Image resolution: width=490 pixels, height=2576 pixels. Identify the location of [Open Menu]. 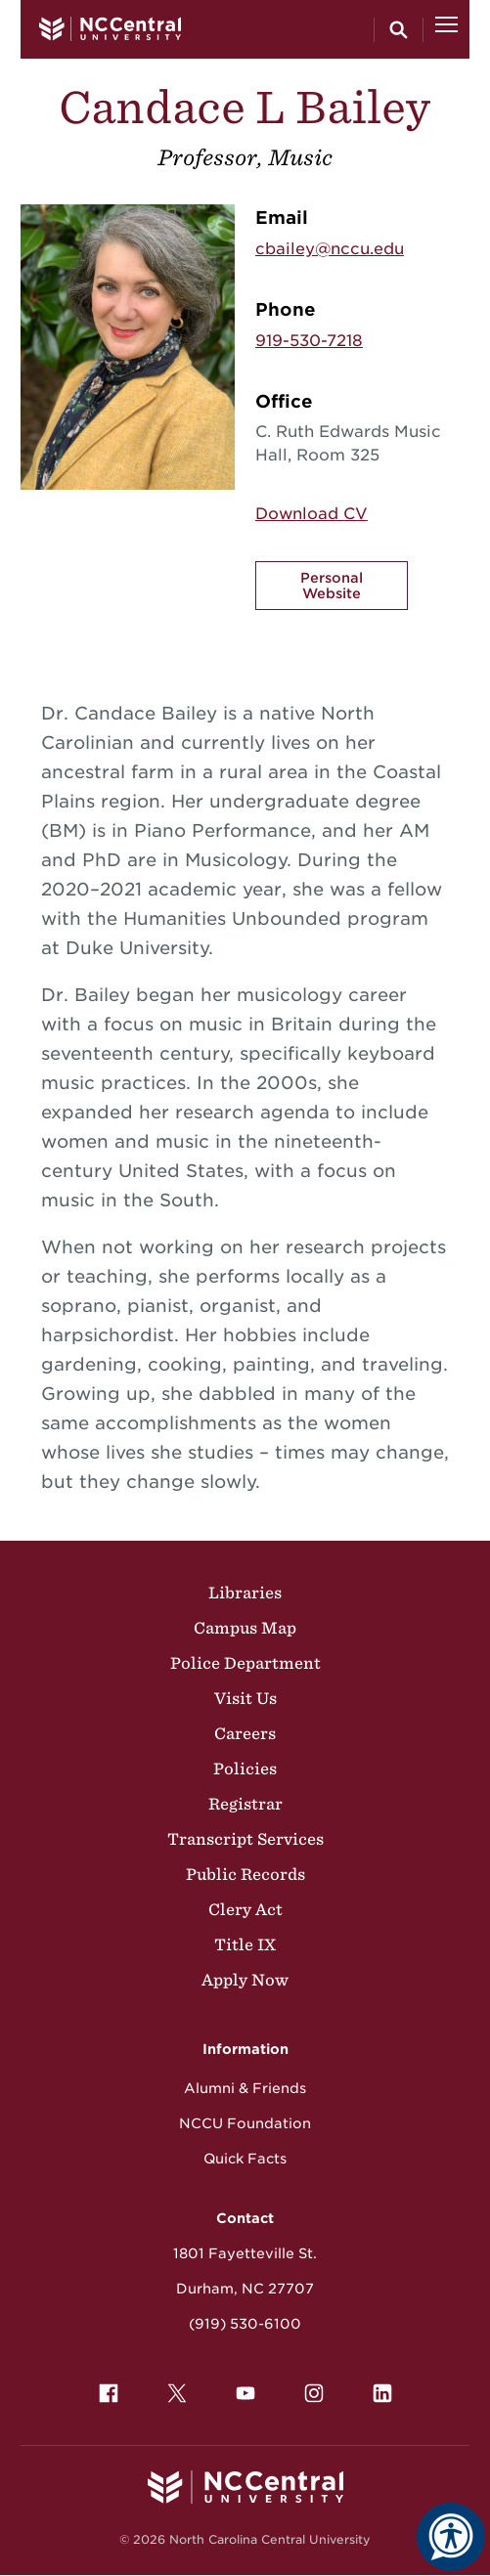
(446, 29).